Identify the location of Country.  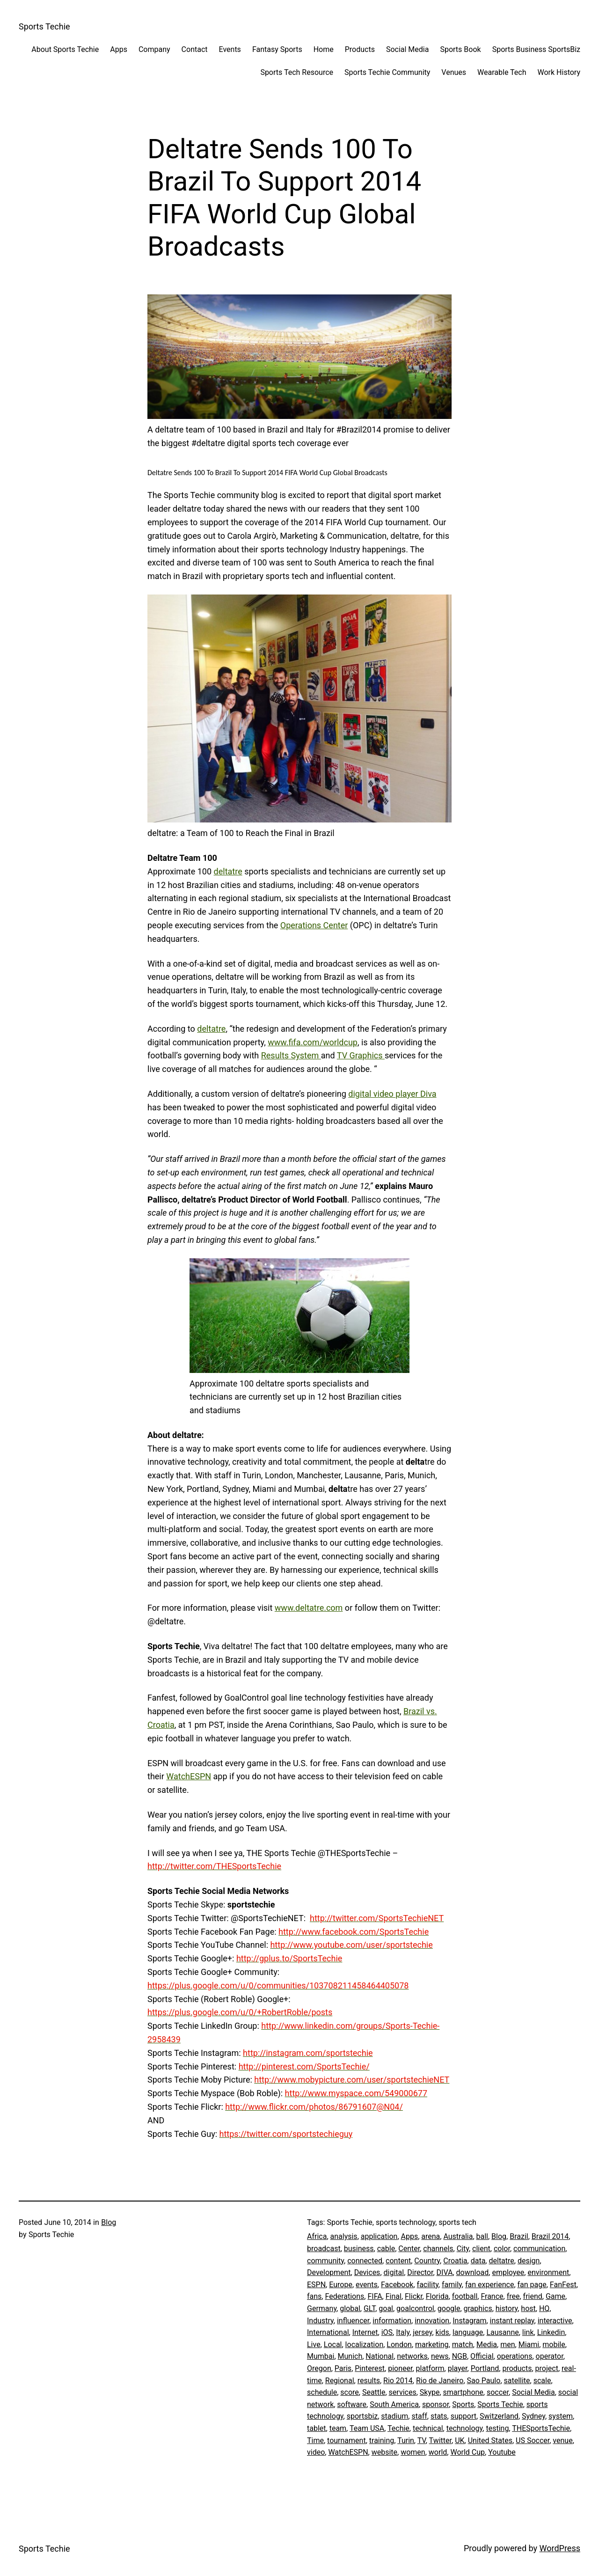
(427, 2260).